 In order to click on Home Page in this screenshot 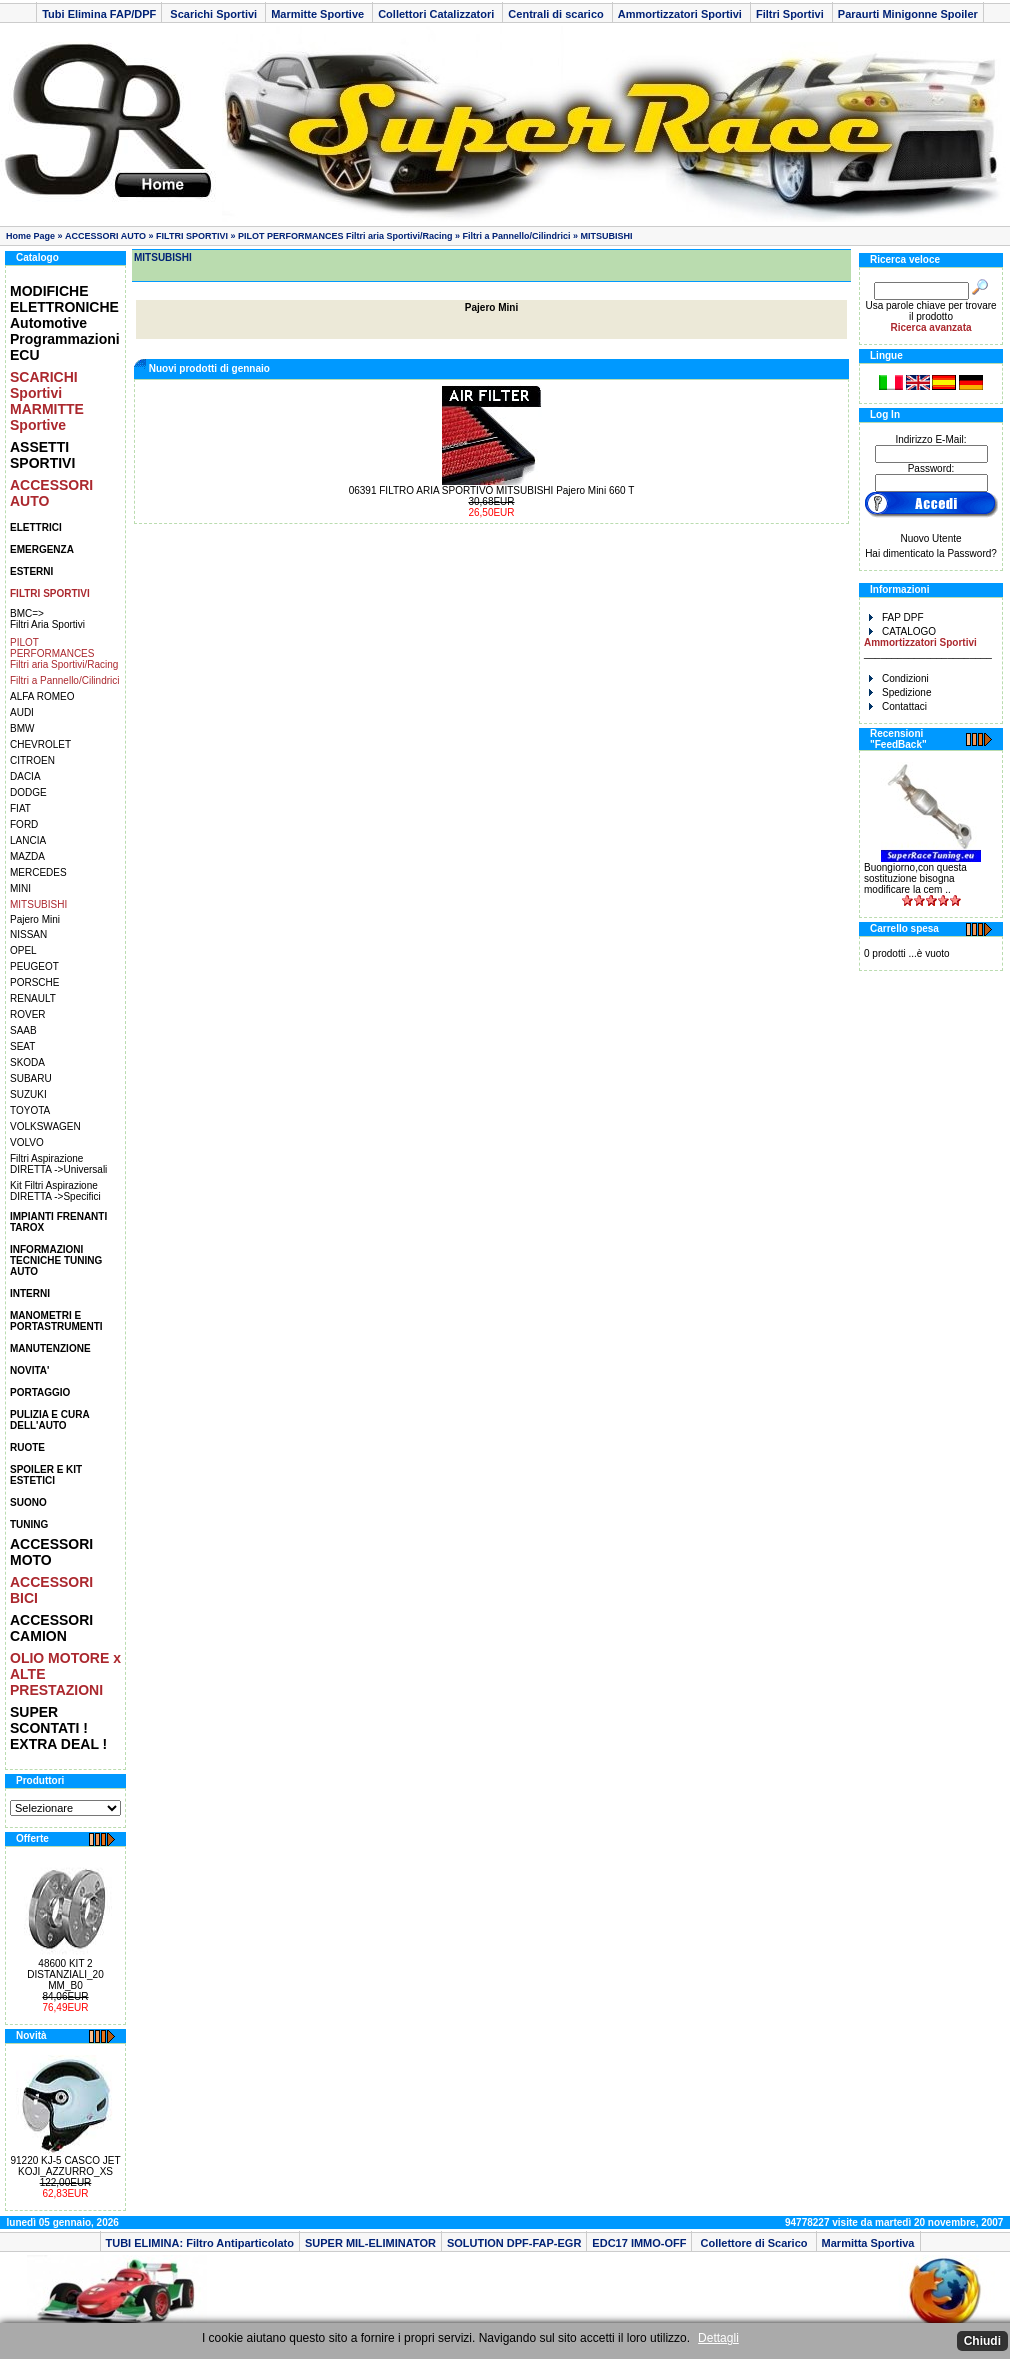, I will do `click(30, 236)`.